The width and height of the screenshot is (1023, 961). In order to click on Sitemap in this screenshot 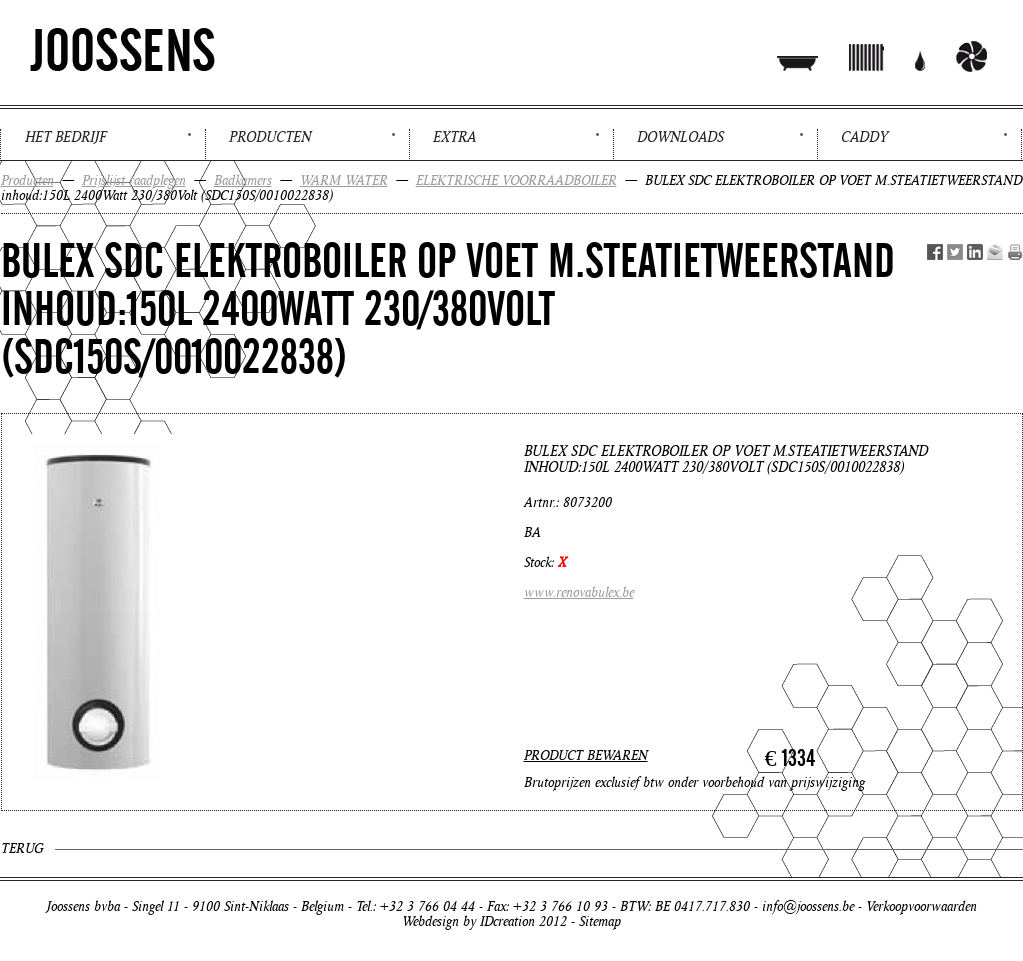, I will do `click(600, 921)`.